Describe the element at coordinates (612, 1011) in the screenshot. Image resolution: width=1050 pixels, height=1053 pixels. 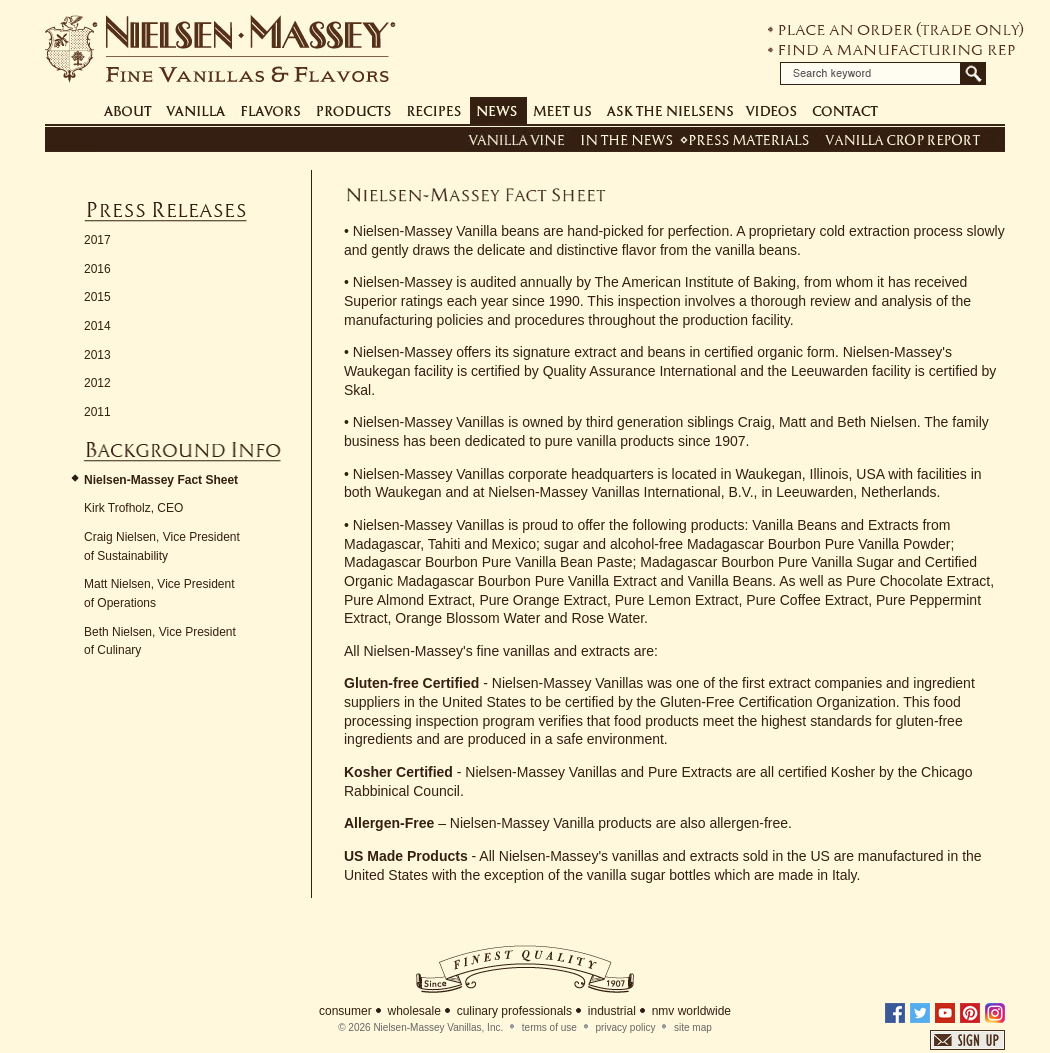
I see `industrial` at that location.